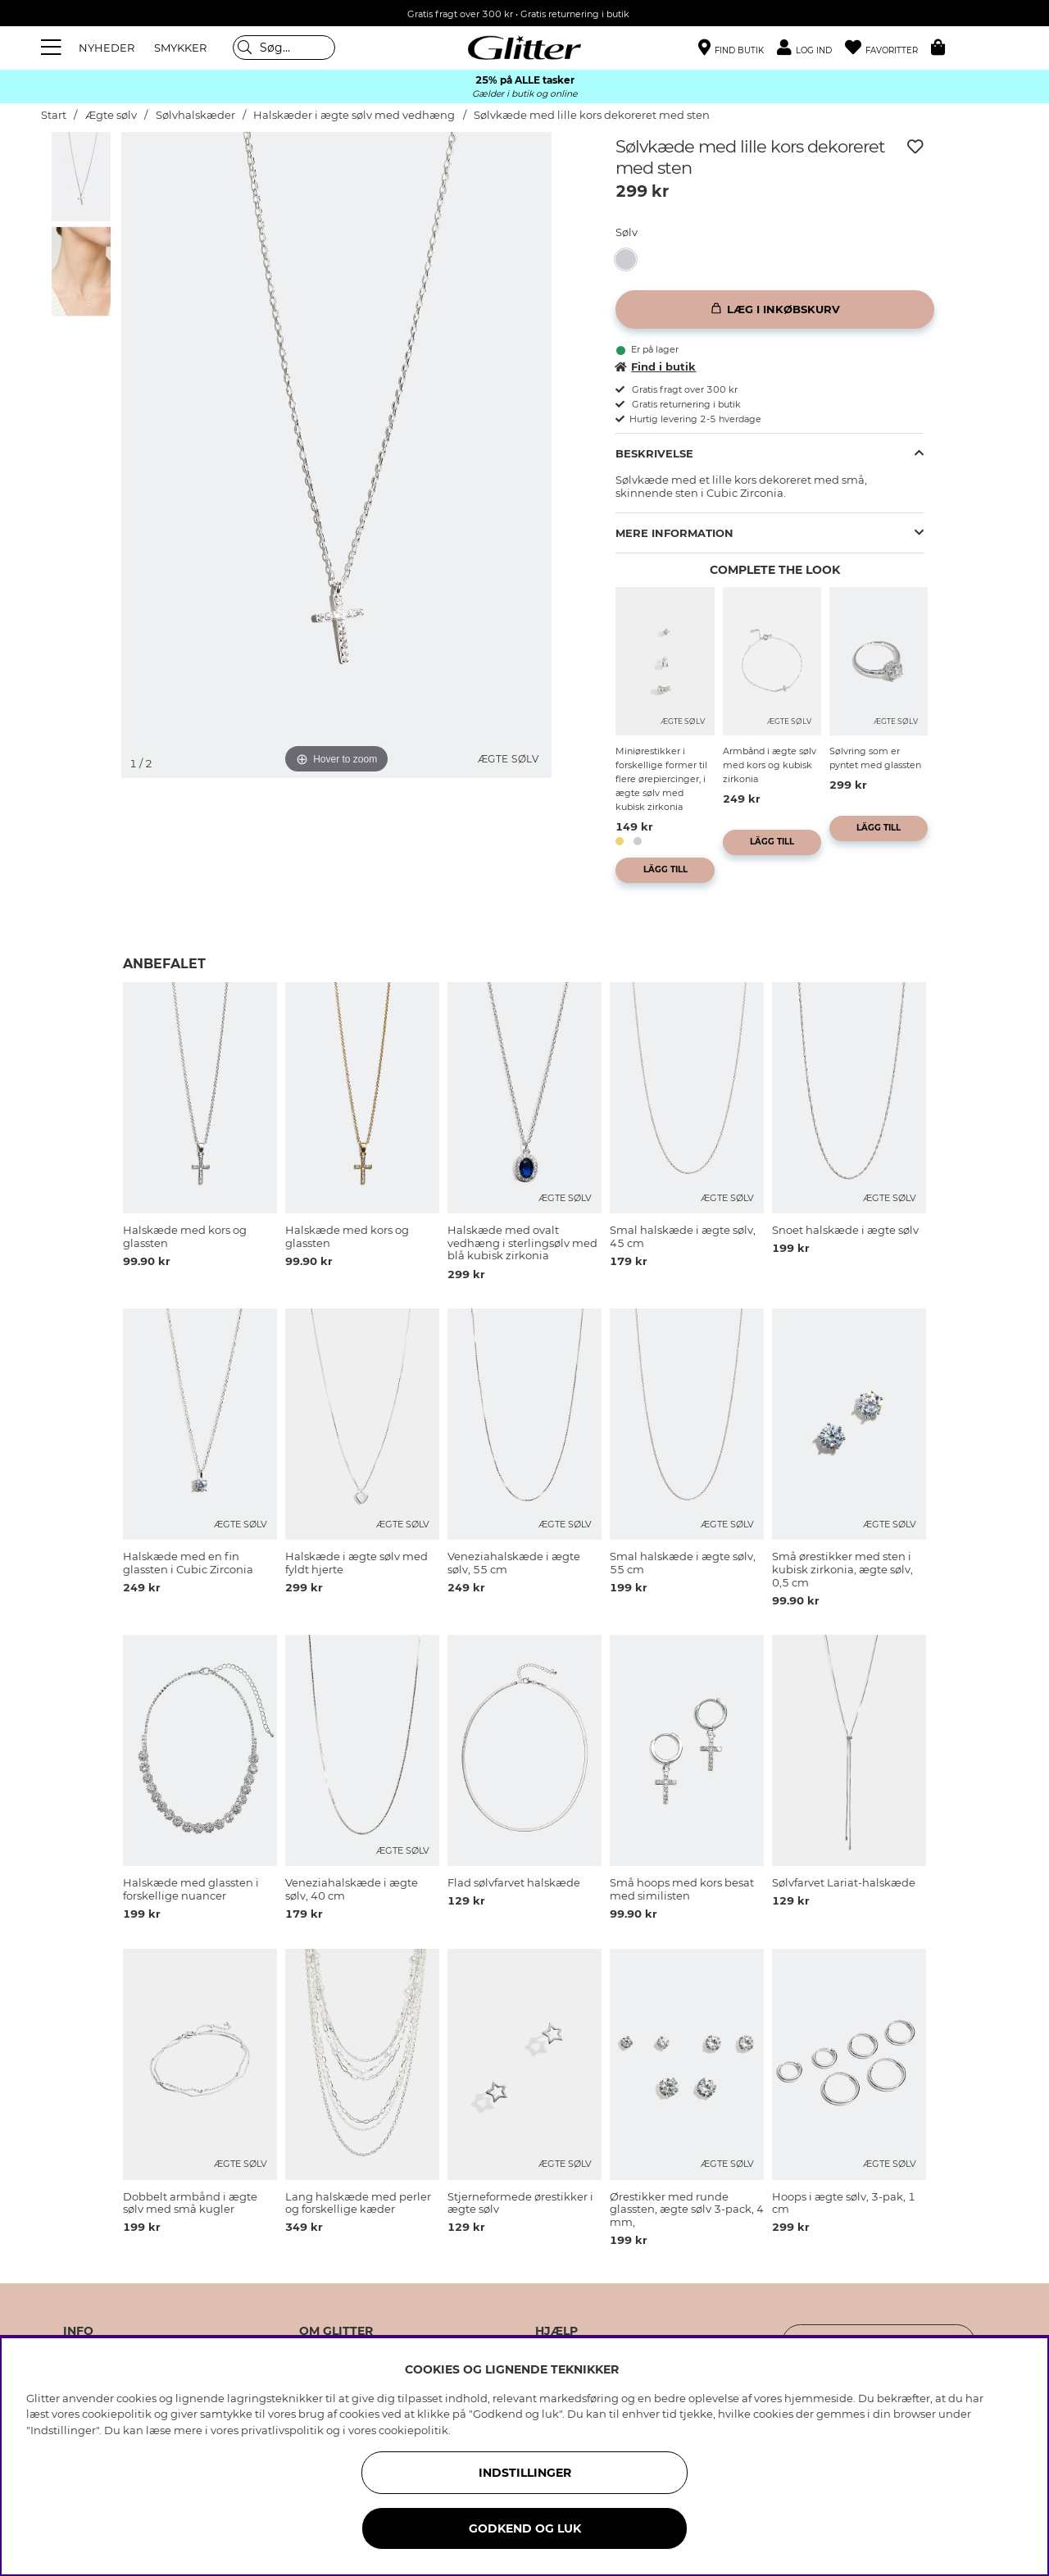  What do you see at coordinates (811, 48) in the screenshot?
I see `[button]` at bounding box center [811, 48].